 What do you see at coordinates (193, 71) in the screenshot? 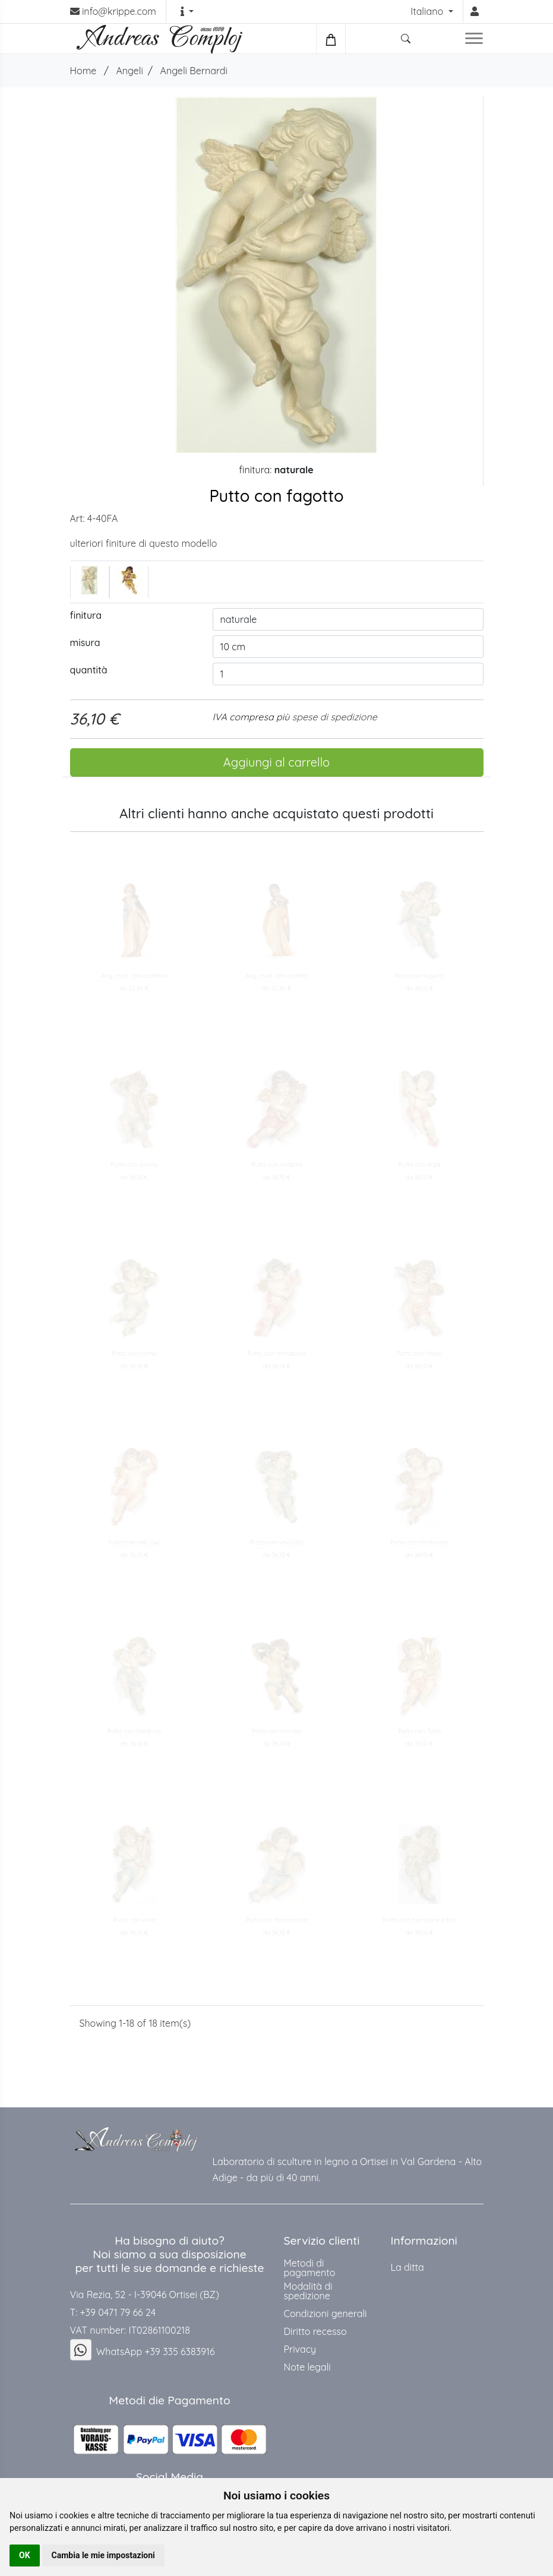
I see `Angeli Bernardi` at bounding box center [193, 71].